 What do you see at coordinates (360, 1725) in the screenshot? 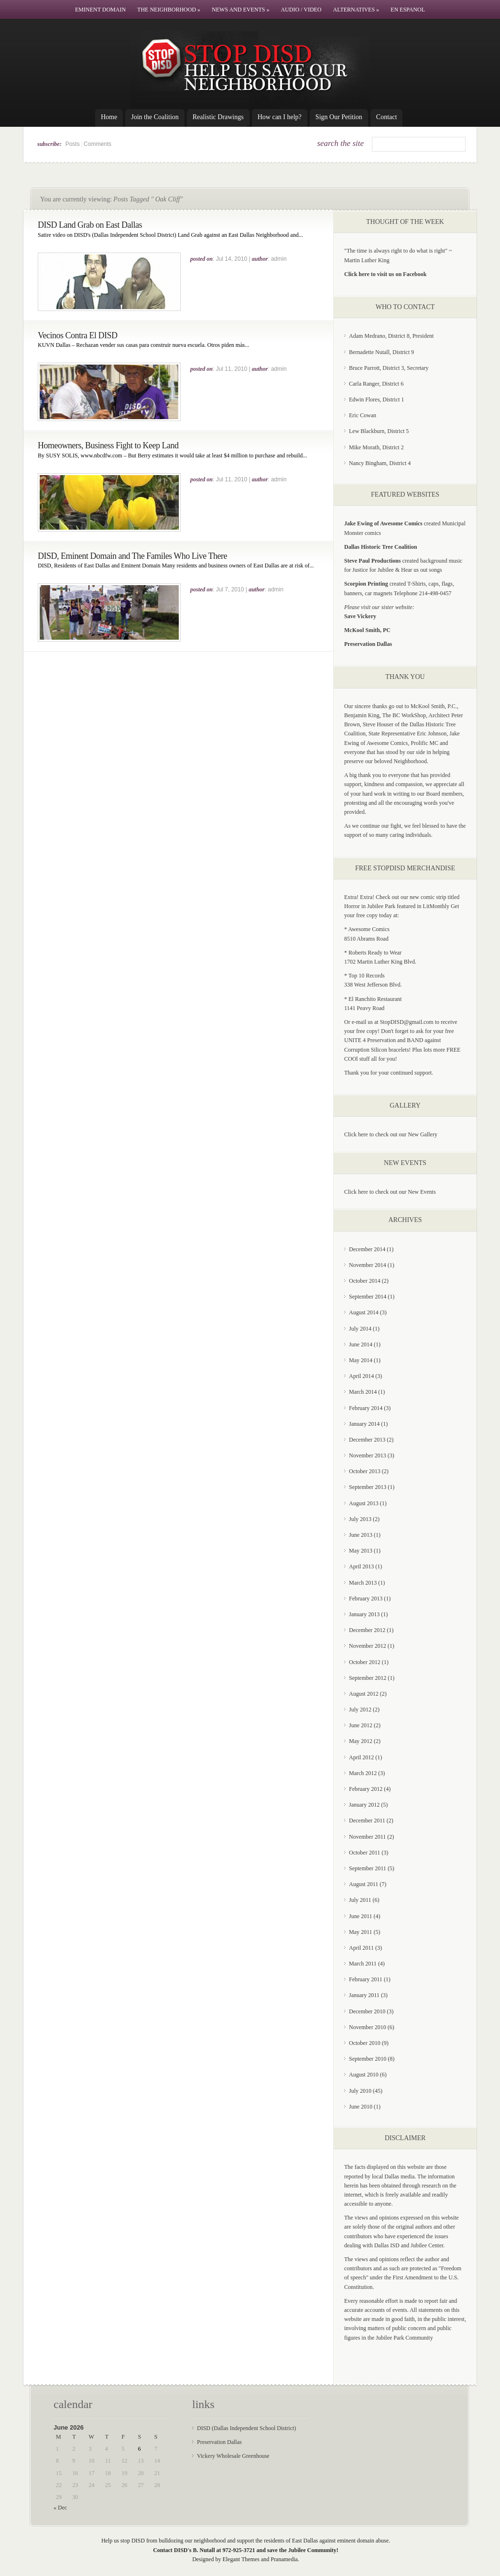
I see `June 2012` at bounding box center [360, 1725].